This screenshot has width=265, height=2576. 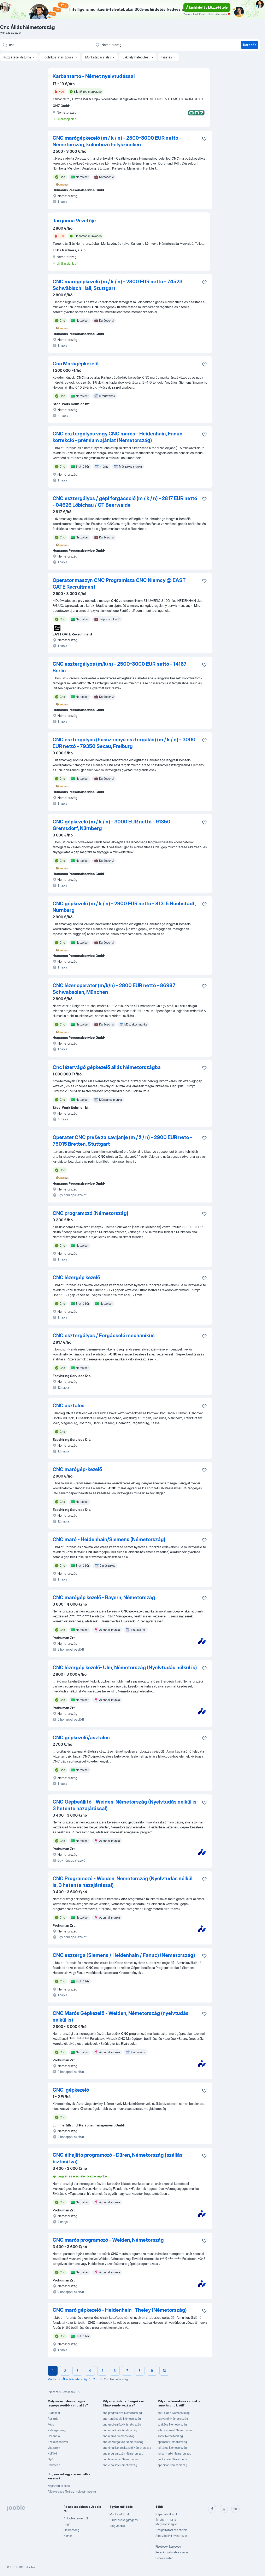 I want to click on Álláshirdetés közzététele, so click(x=207, y=7).